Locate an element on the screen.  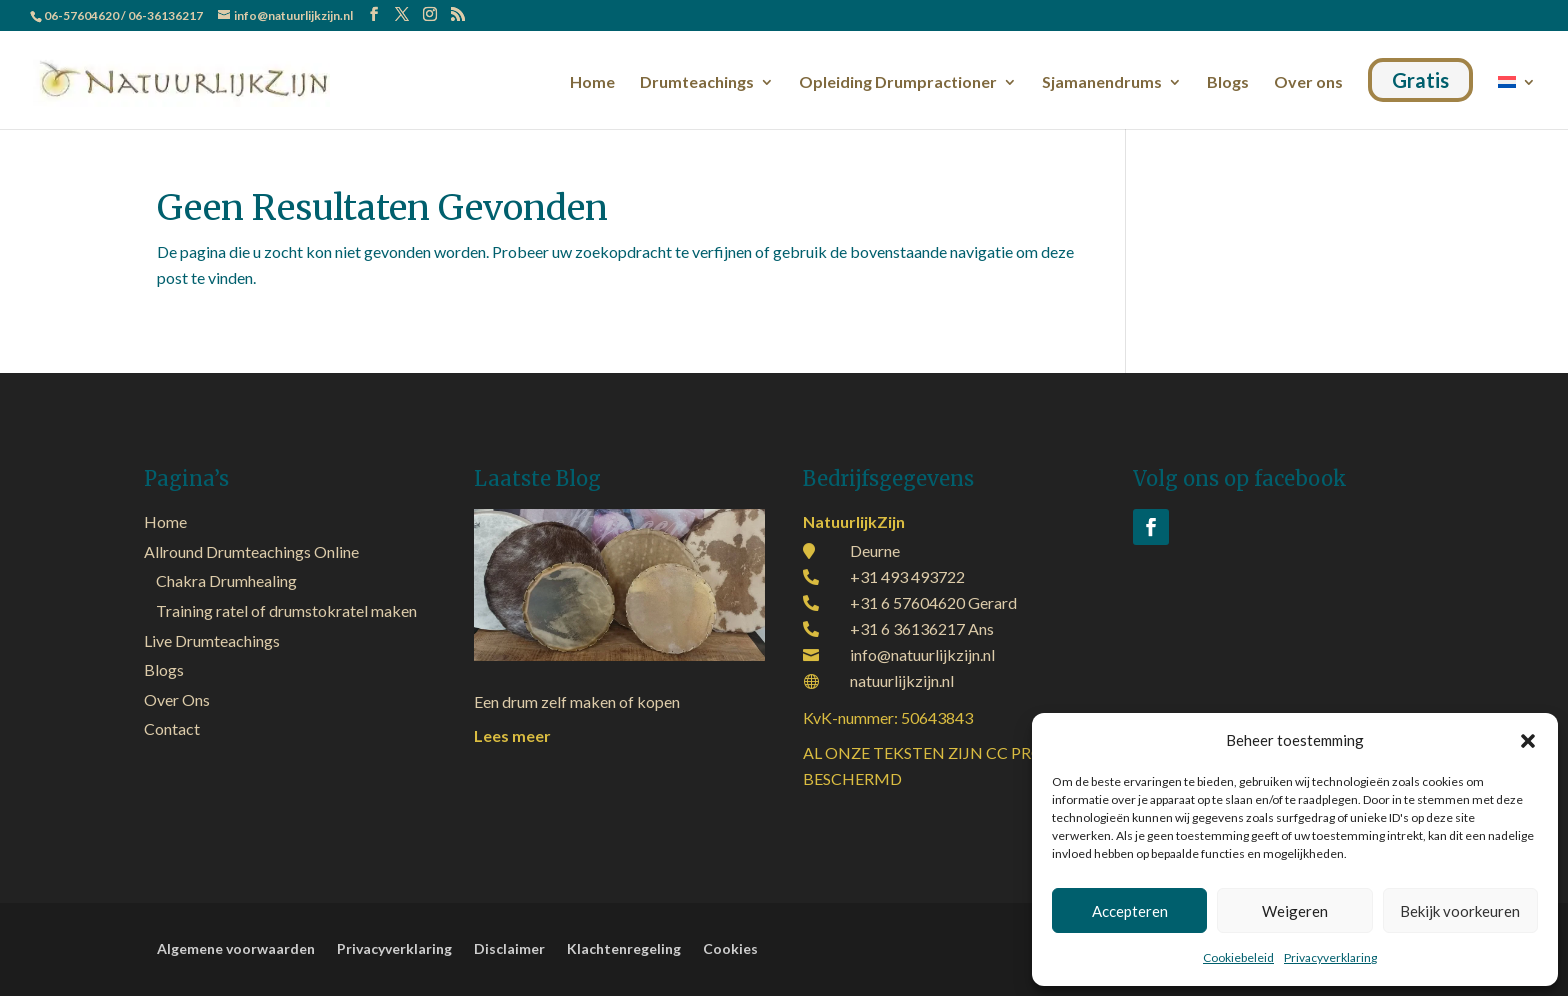
info@natuurlijkzijn.nl is located at coordinates (922, 654).